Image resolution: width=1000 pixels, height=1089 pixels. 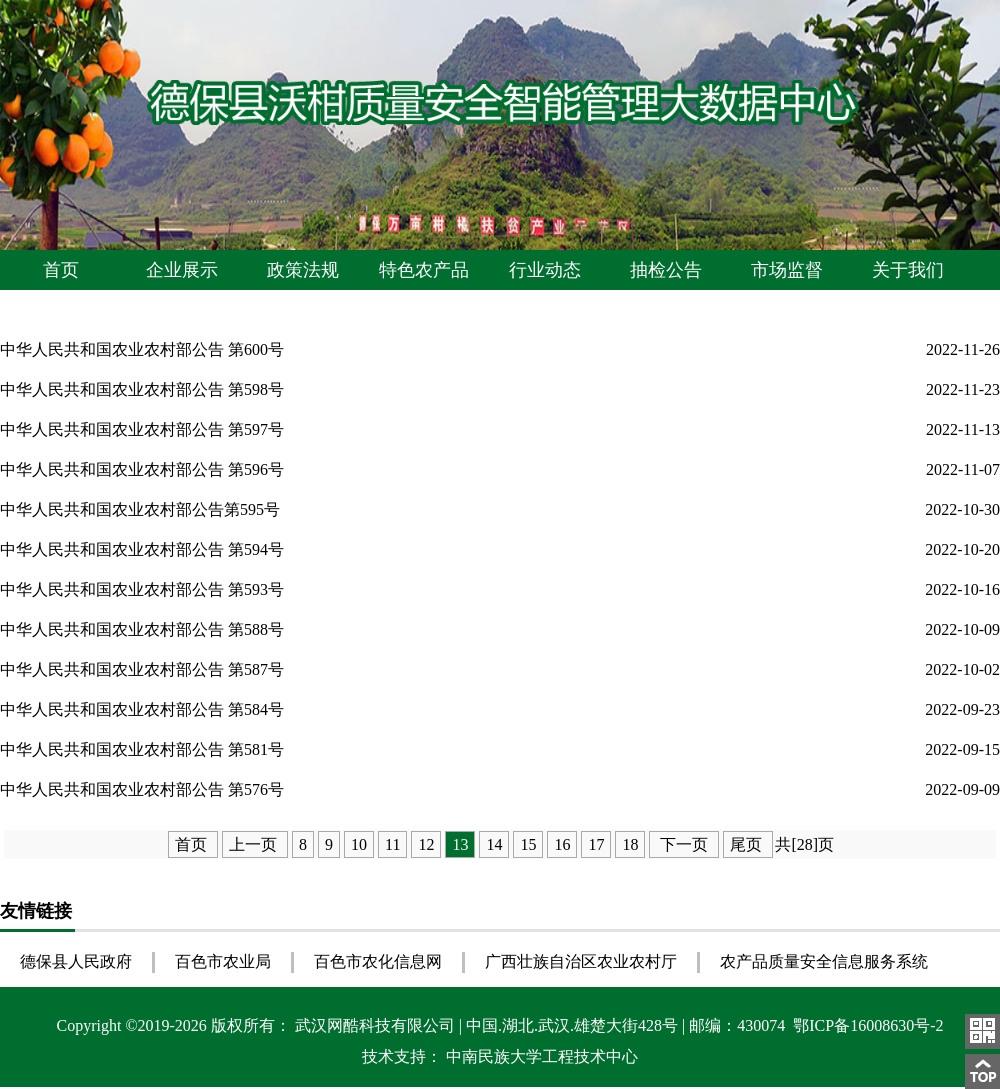 What do you see at coordinates (61, 270) in the screenshot?
I see `首页` at bounding box center [61, 270].